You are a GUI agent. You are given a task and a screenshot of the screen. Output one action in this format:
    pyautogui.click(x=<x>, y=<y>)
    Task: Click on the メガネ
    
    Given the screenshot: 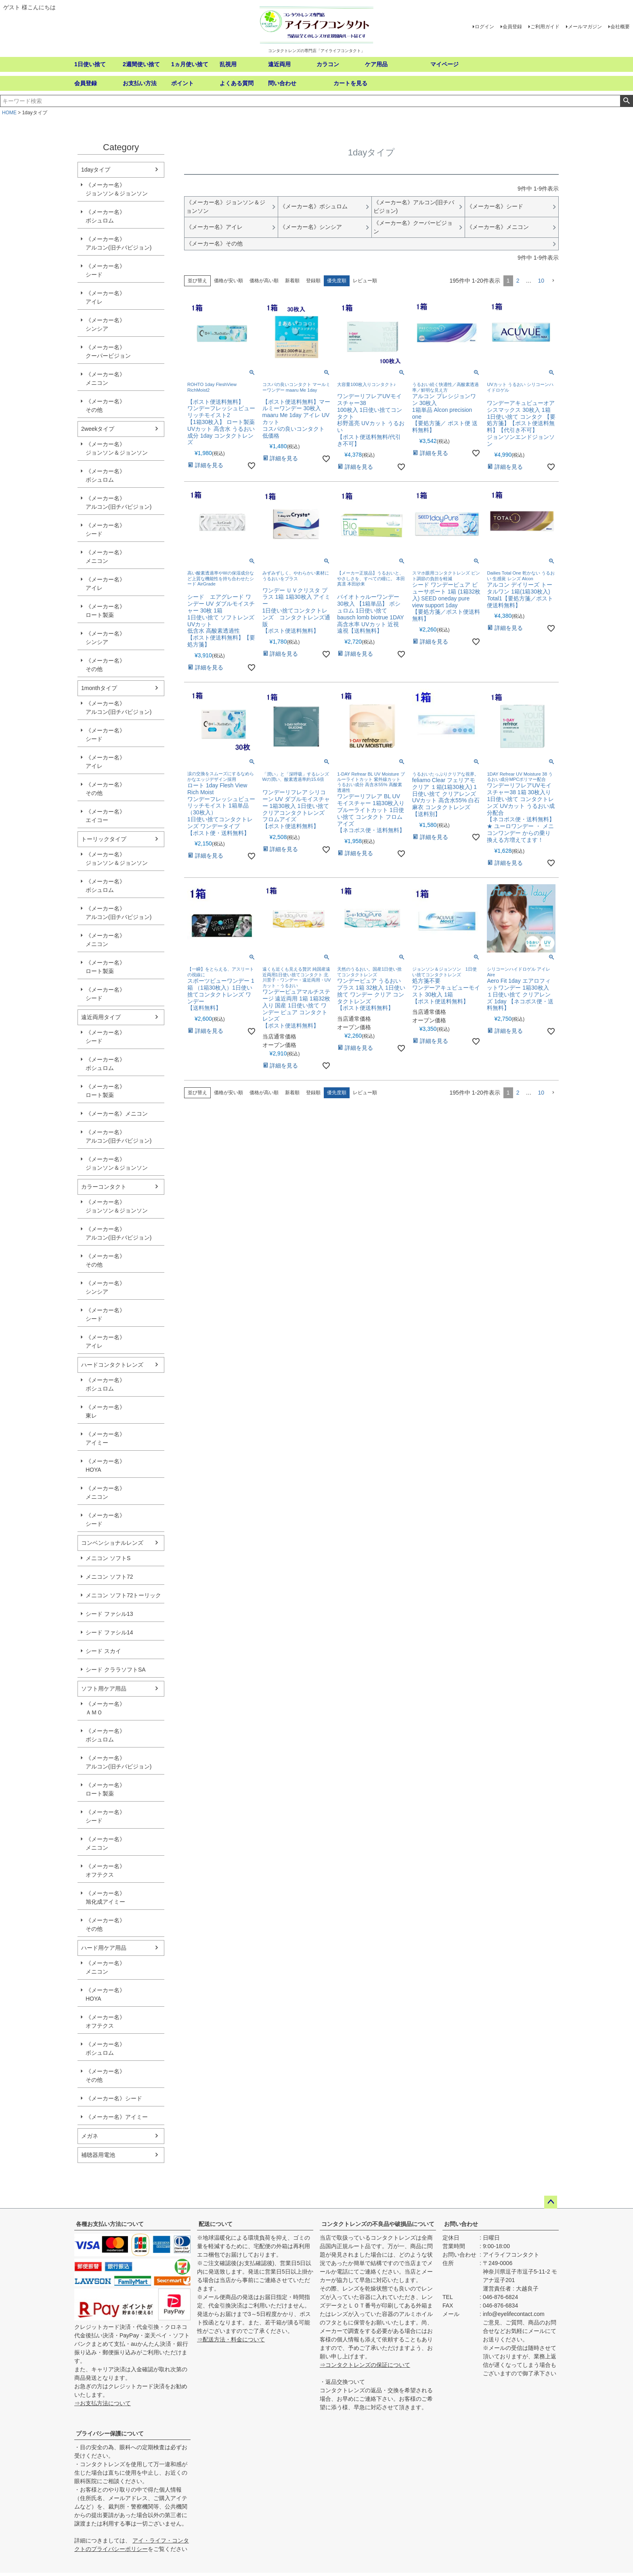 What is the action you would take?
    pyautogui.click(x=89, y=2136)
    